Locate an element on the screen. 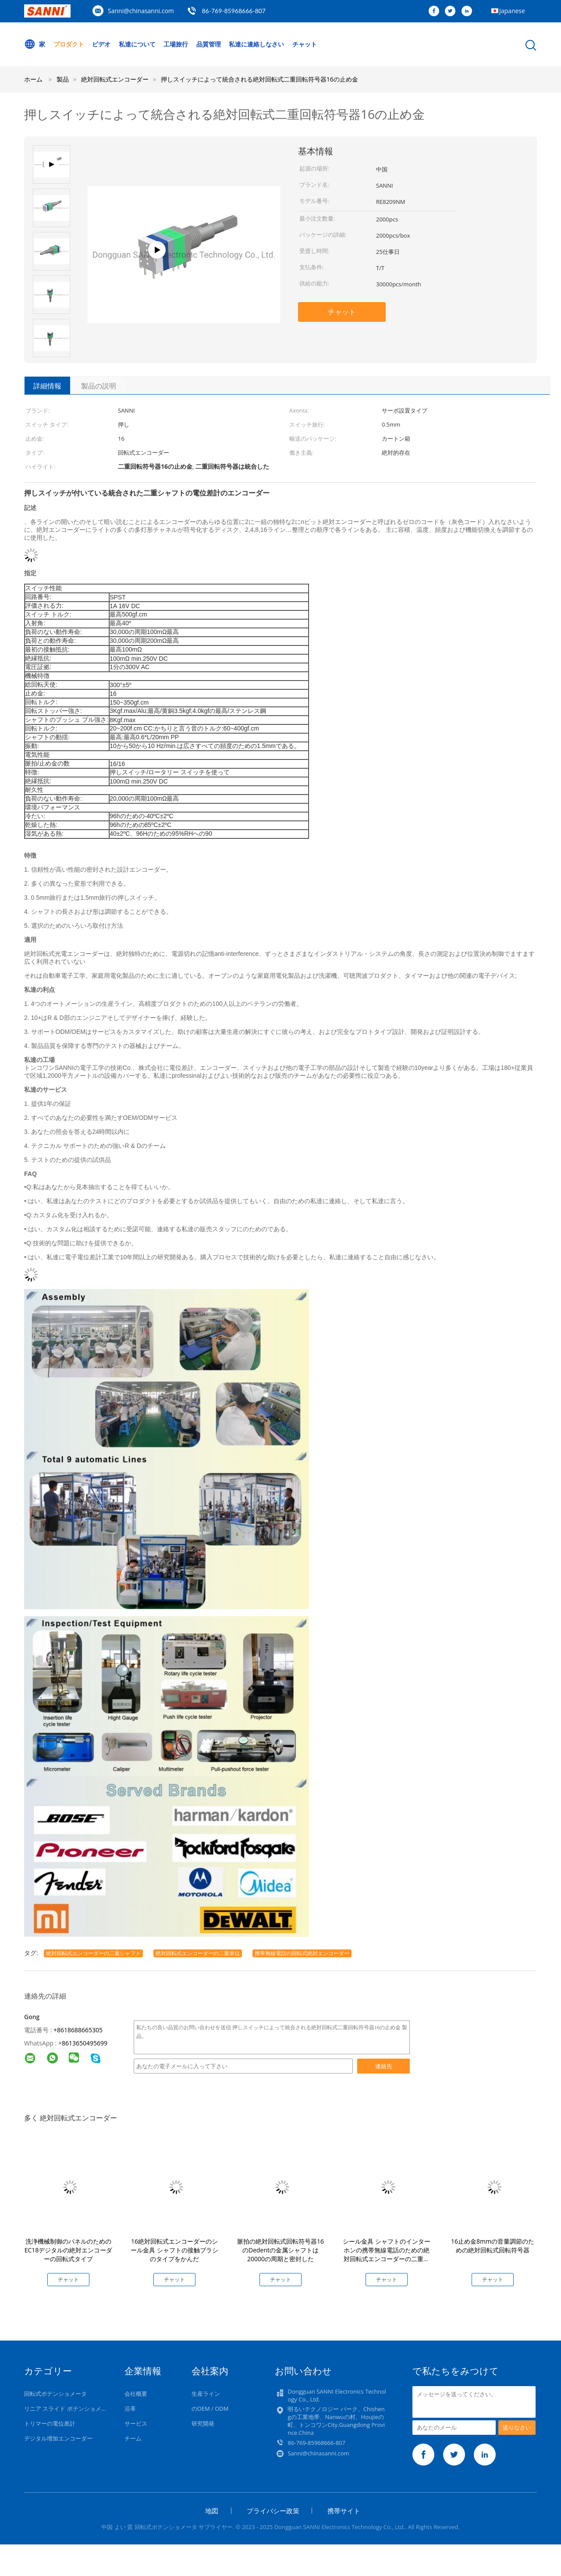 The width and height of the screenshot is (561, 2576). 詳細情報 is located at coordinates (47, 386).